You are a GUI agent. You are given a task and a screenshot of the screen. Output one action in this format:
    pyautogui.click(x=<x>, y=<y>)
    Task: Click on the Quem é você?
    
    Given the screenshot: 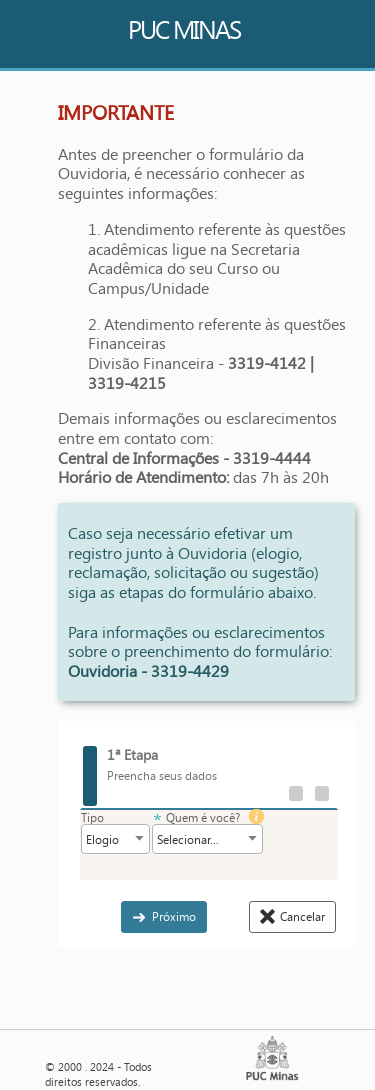 What is the action you would take?
    pyautogui.click(x=203, y=817)
    